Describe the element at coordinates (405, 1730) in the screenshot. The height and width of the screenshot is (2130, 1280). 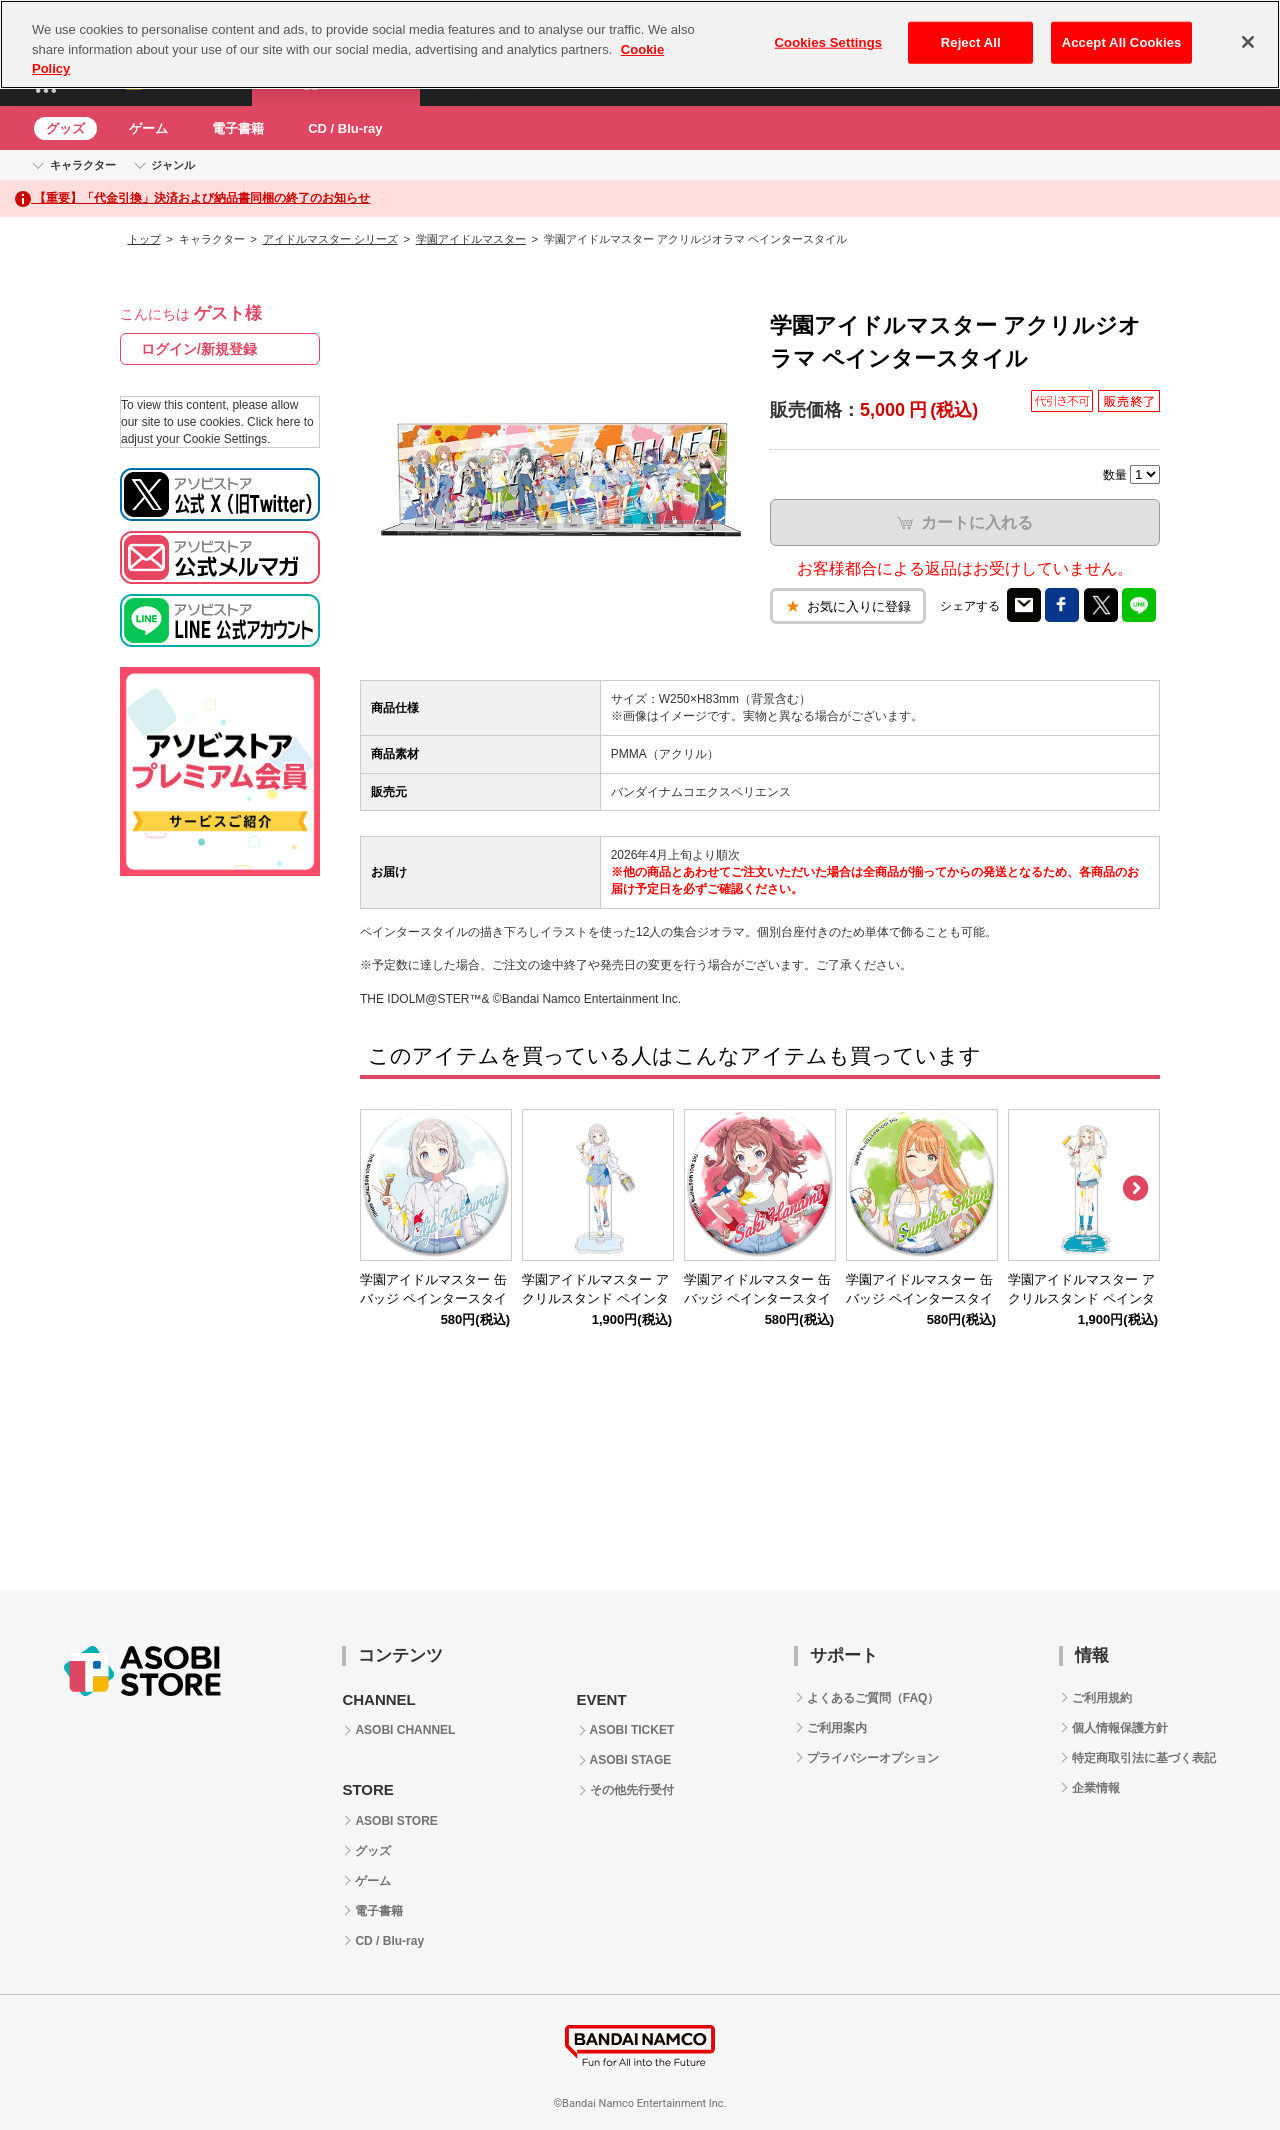
I see `ASOBI CHANNEL` at that location.